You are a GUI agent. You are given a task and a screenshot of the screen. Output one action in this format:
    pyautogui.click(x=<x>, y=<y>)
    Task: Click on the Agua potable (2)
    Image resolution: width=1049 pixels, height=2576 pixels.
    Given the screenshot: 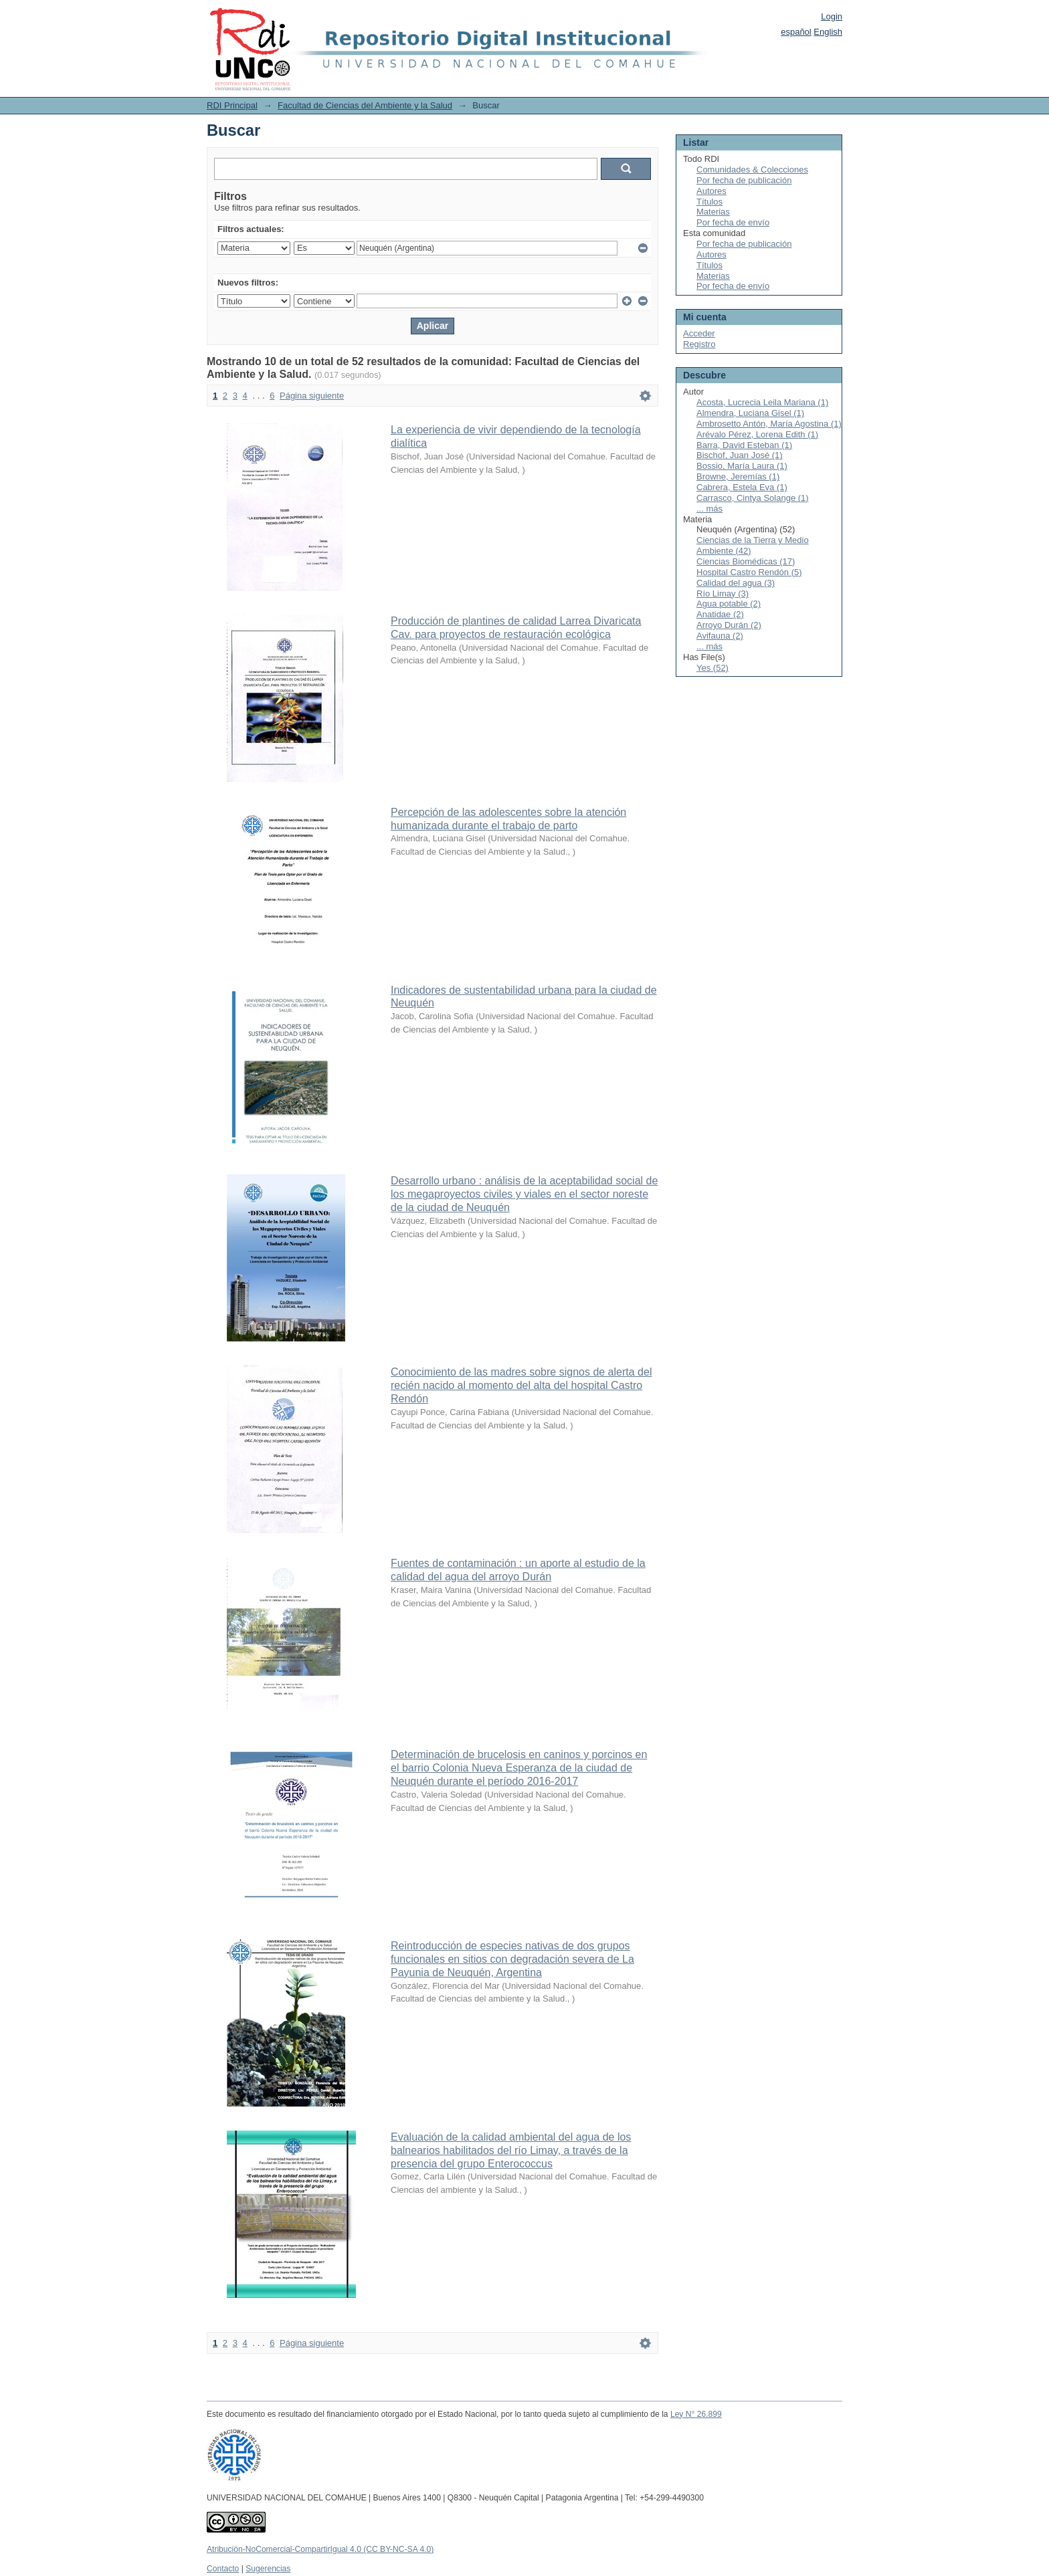 What is the action you would take?
    pyautogui.click(x=728, y=604)
    